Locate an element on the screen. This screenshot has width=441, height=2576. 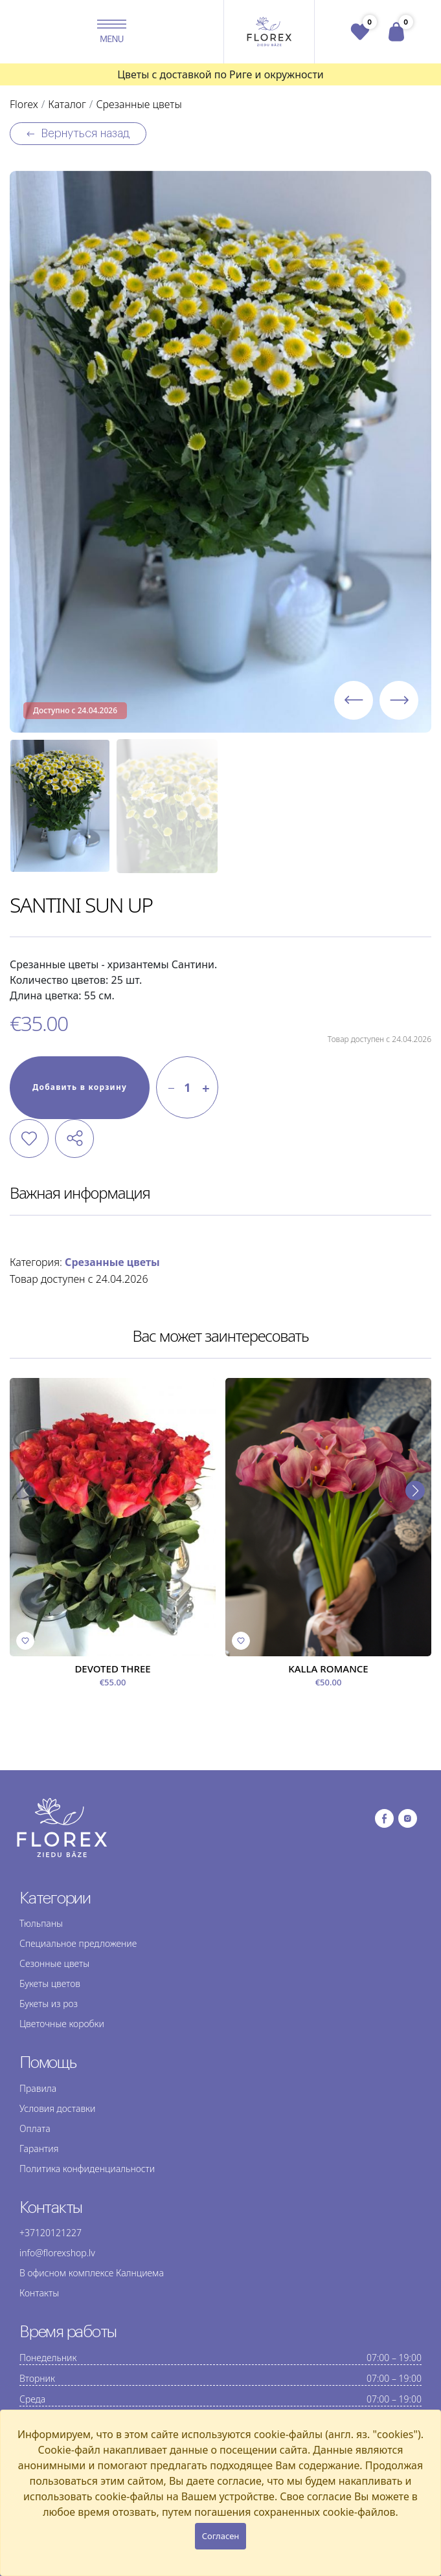
Сезонные цветы is located at coordinates (54, 1963).